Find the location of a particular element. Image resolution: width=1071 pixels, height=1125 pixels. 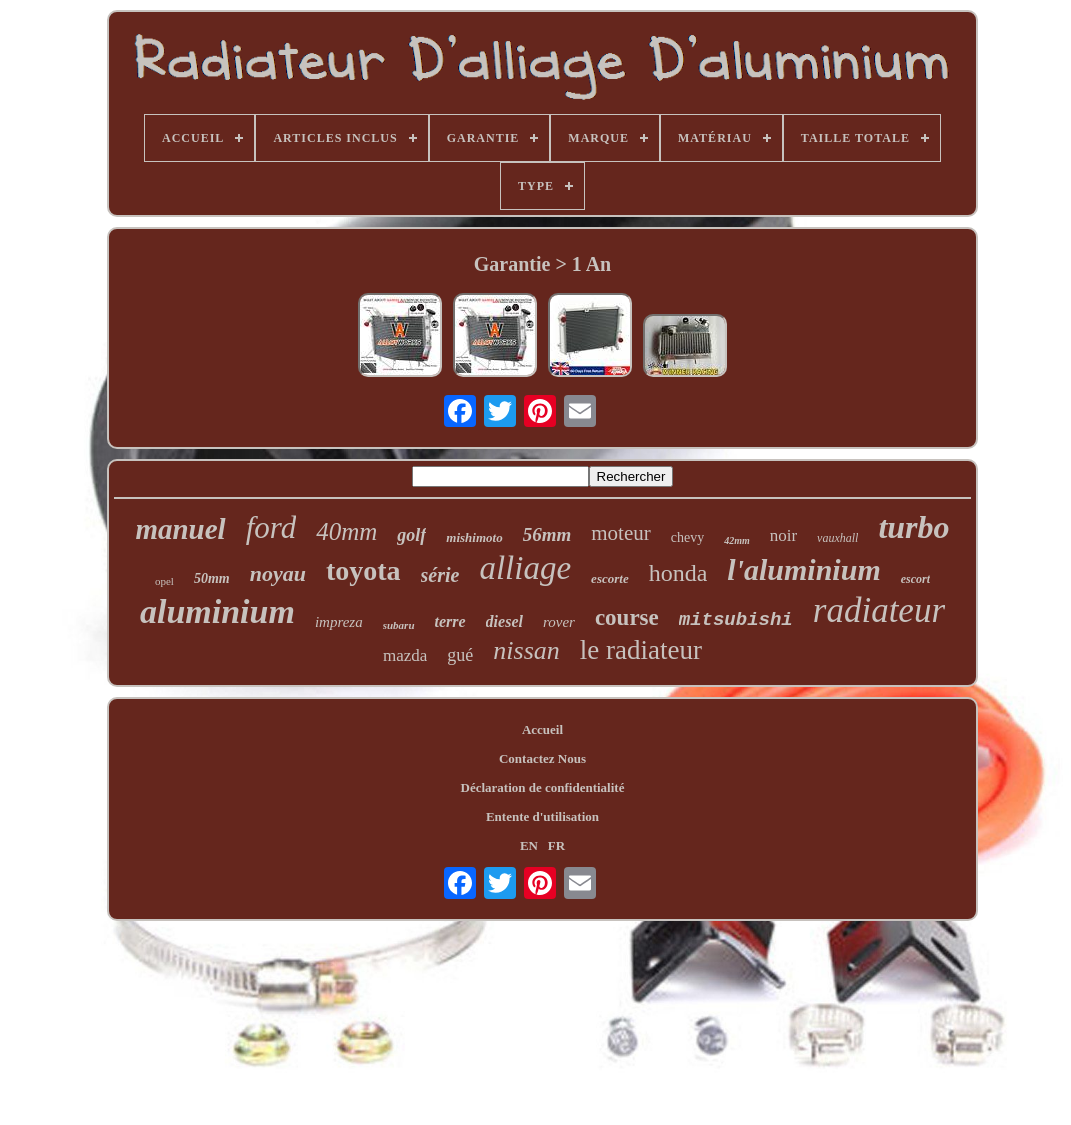

gué is located at coordinates (460, 655).